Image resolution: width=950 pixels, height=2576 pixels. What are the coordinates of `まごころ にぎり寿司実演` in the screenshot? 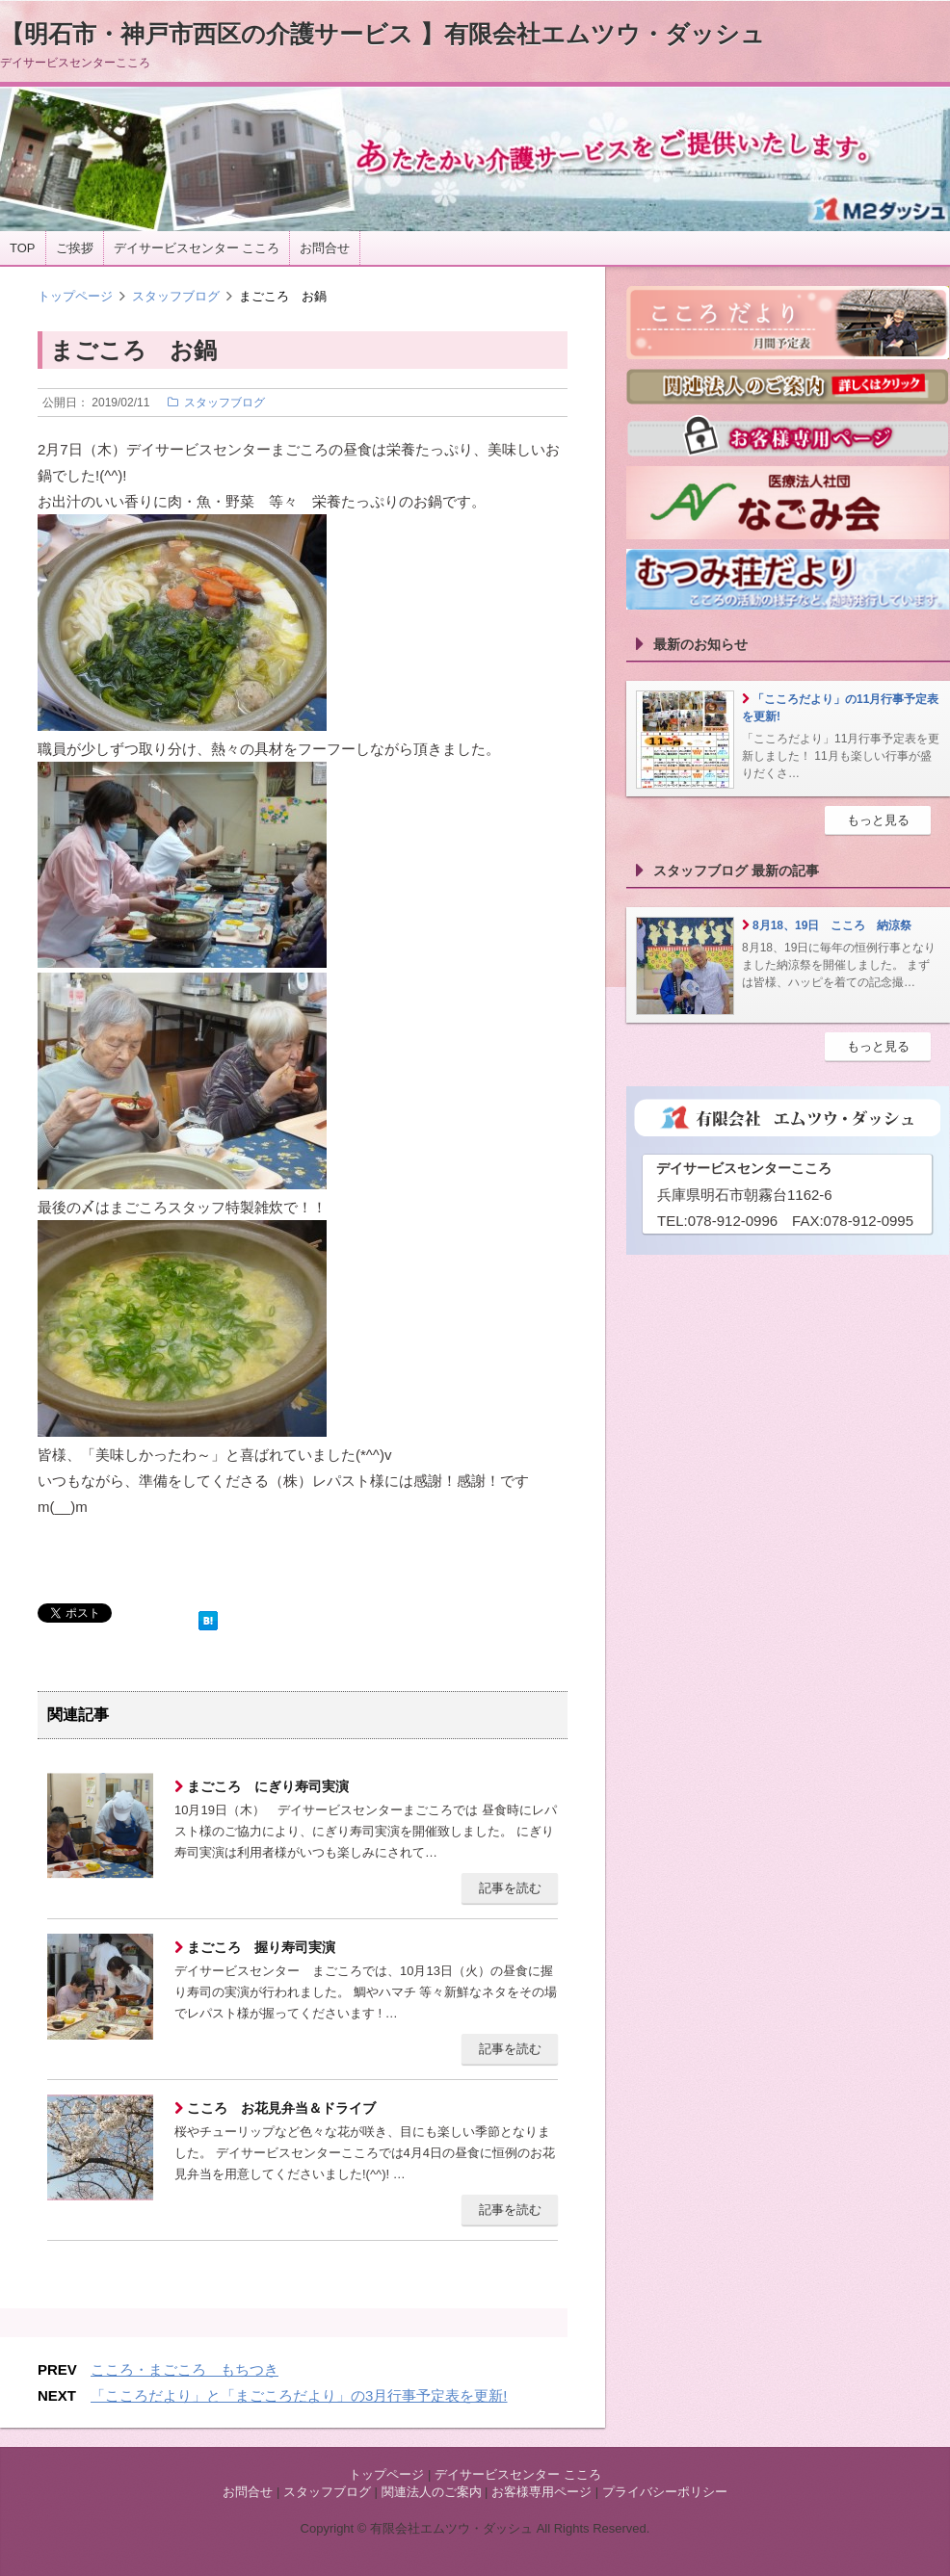 It's located at (266, 1786).